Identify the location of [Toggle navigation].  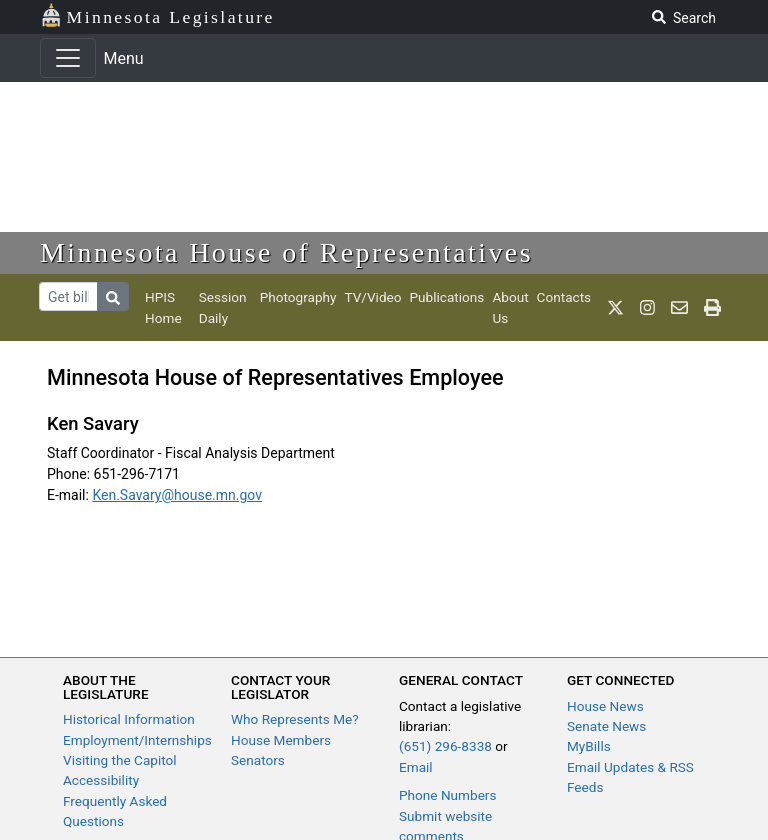
(68, 58).